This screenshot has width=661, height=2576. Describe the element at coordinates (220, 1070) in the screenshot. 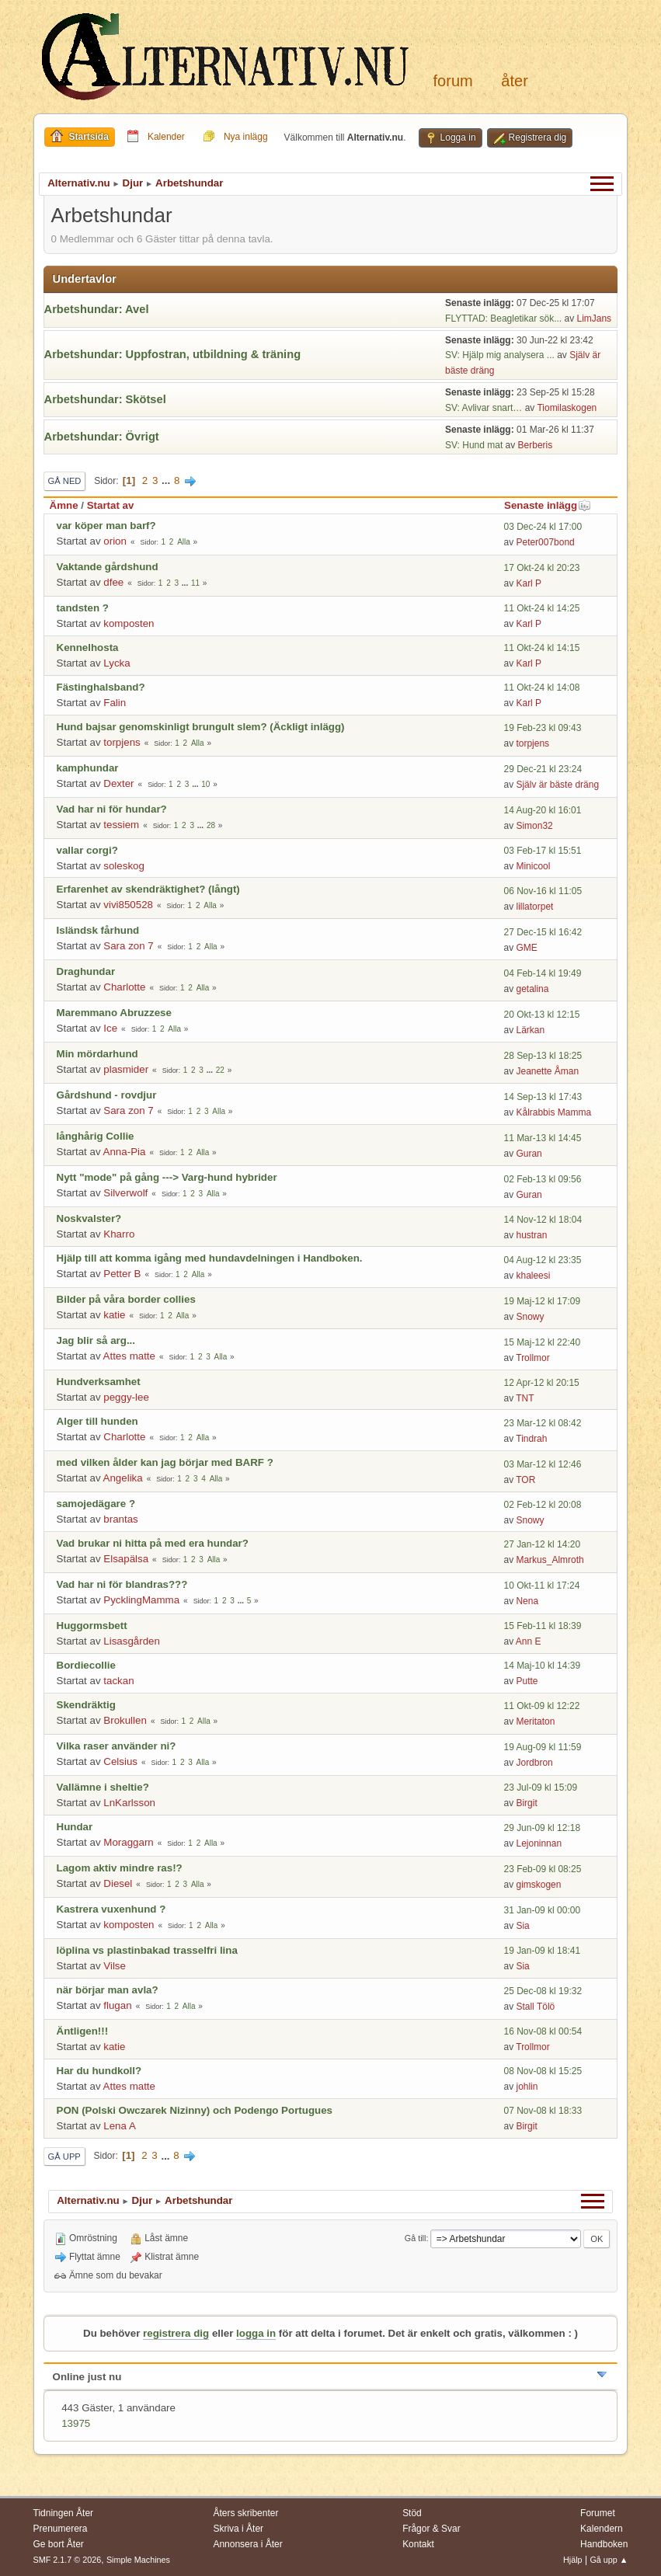

I see `22` at that location.